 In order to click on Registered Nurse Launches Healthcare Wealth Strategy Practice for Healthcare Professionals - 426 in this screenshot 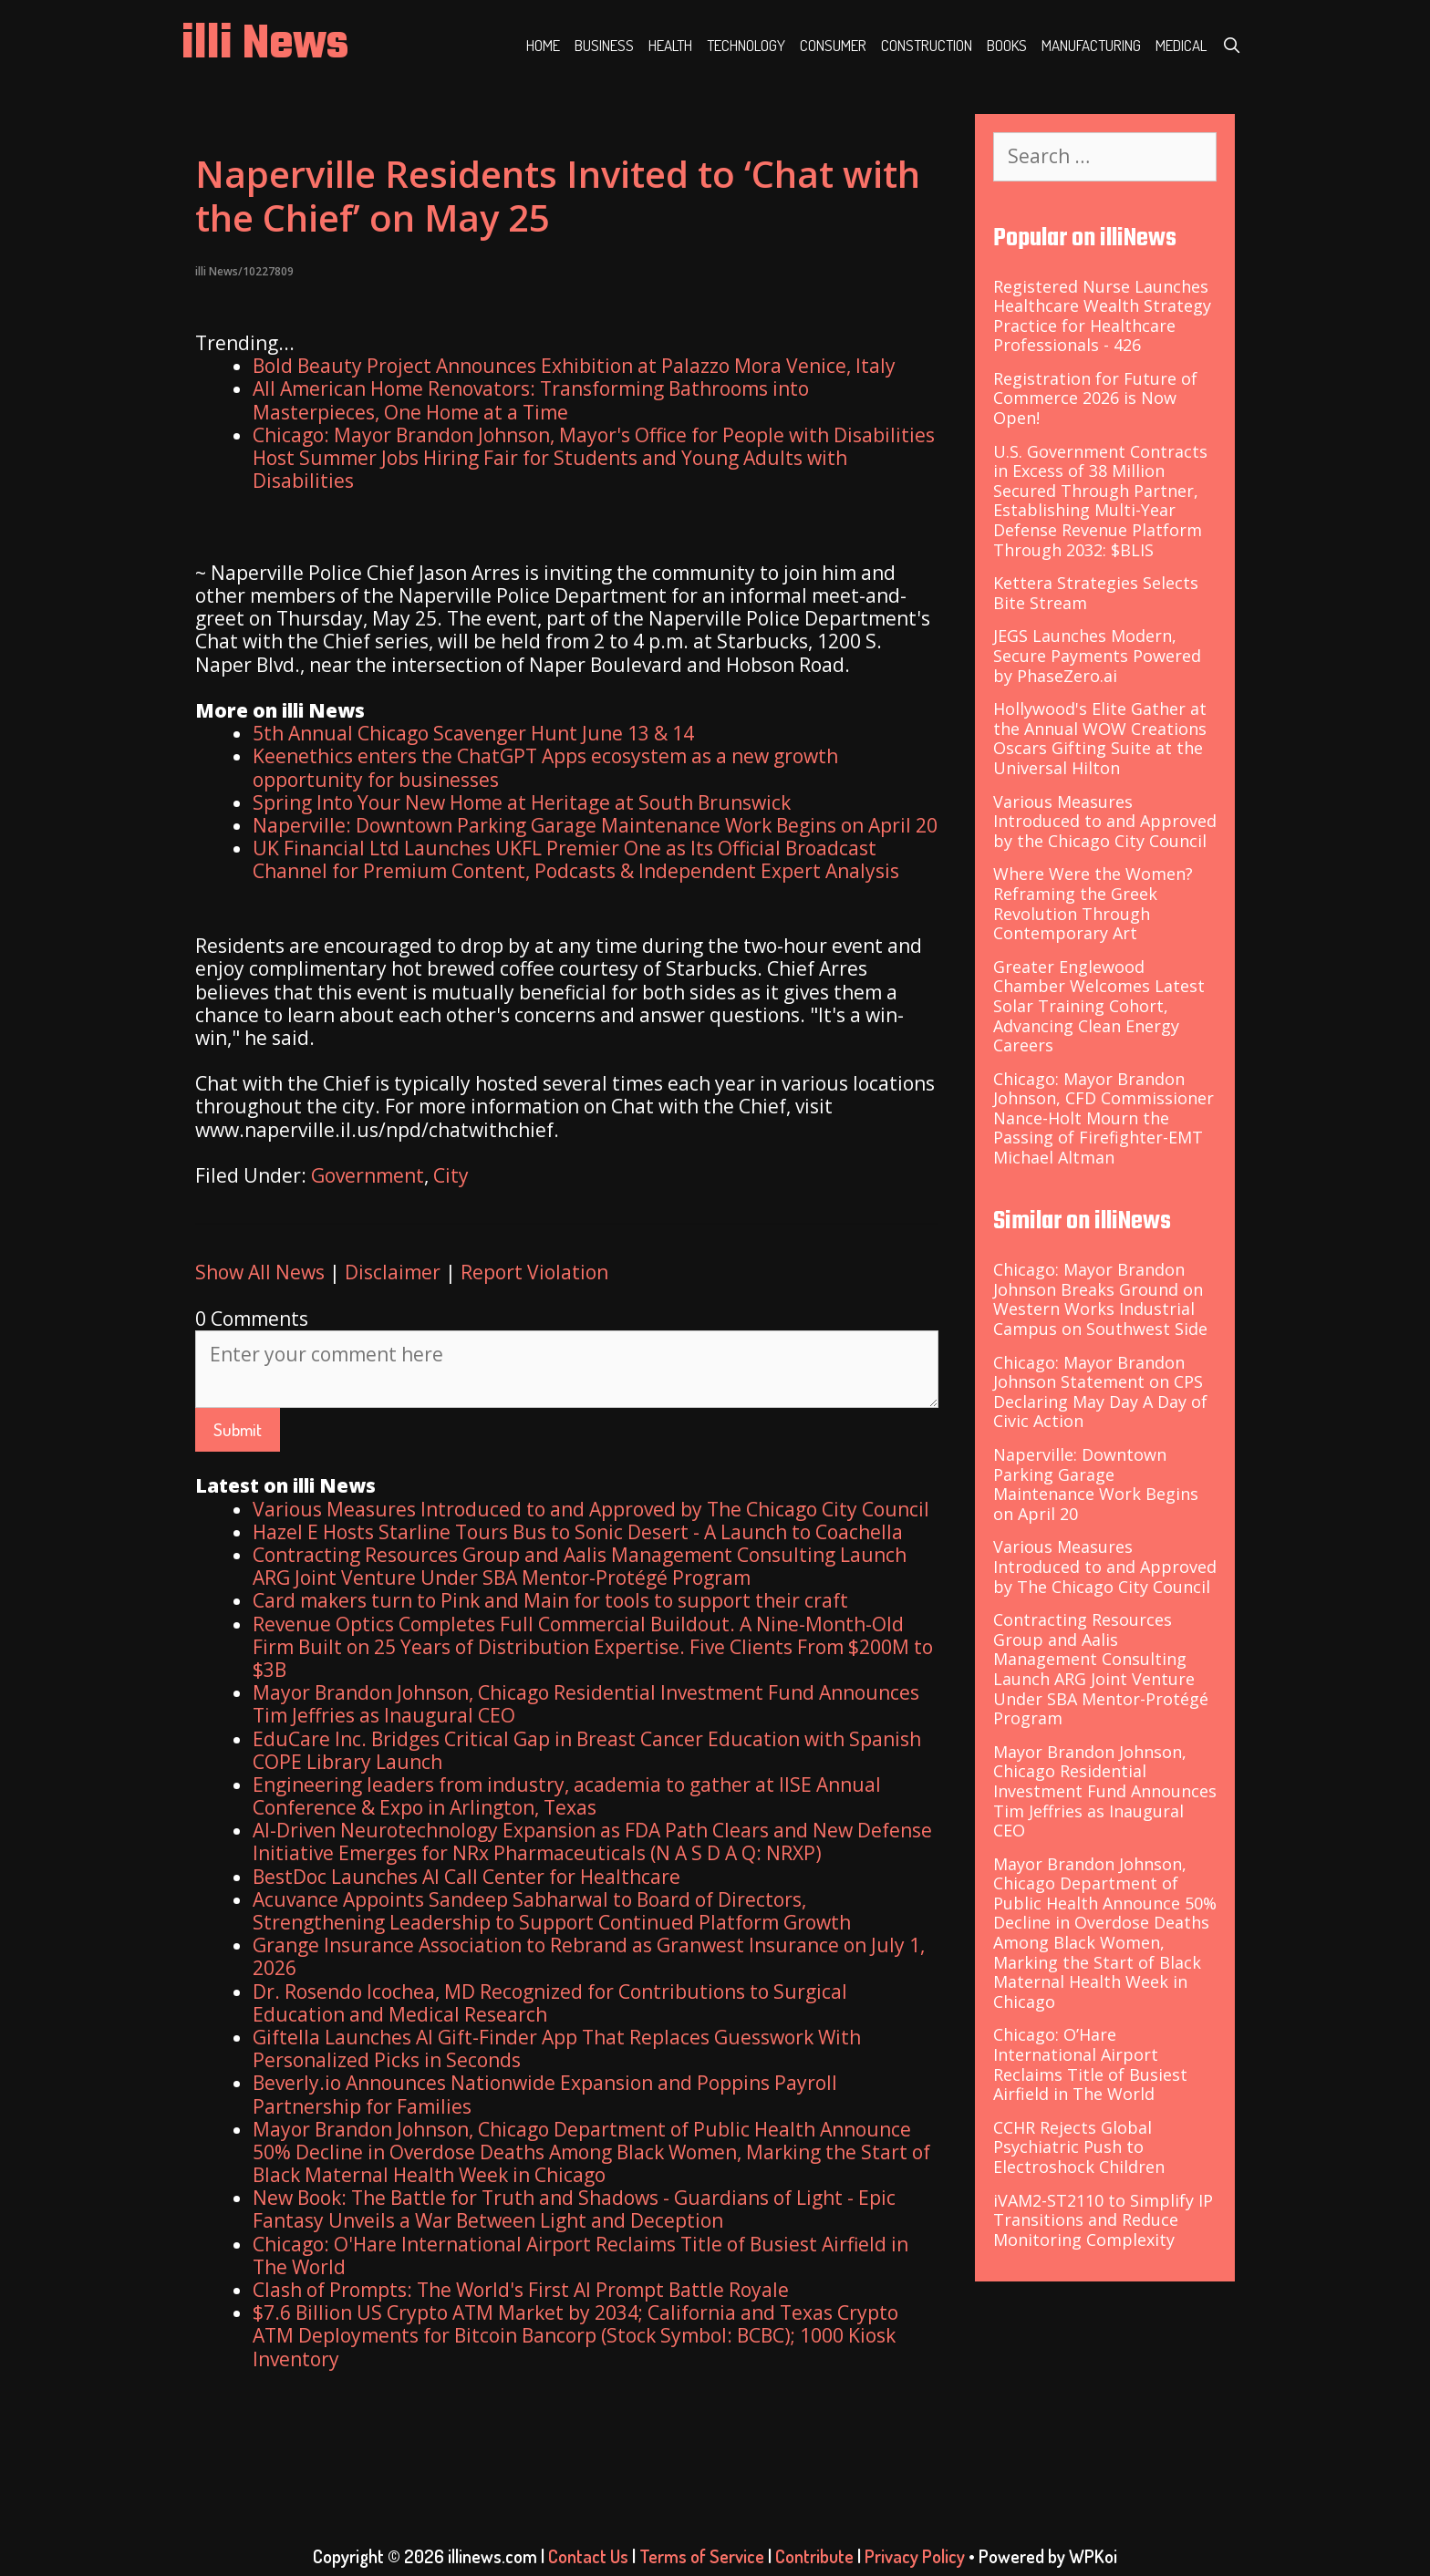, I will do `click(1102, 316)`.